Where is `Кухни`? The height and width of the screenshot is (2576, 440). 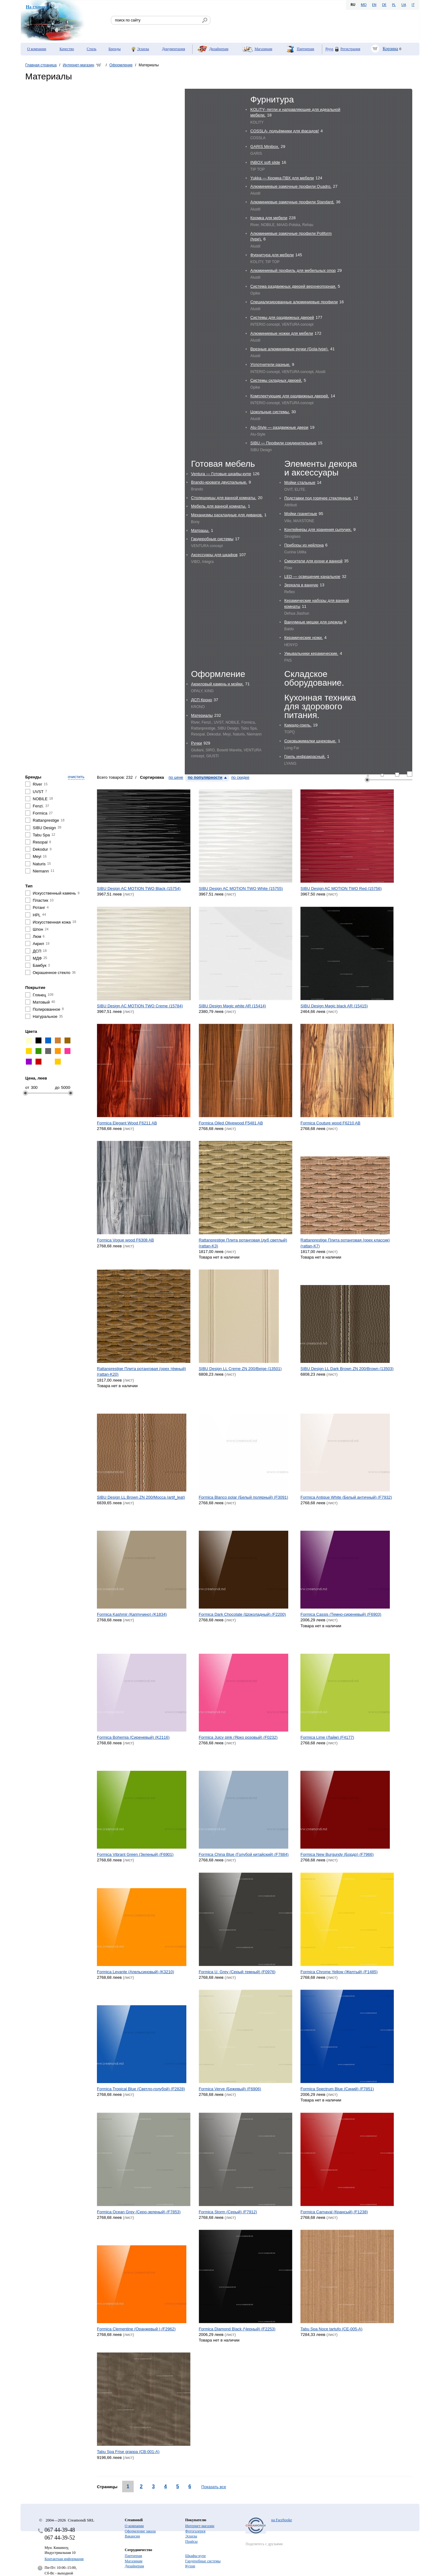 Кухни is located at coordinates (190, 2566).